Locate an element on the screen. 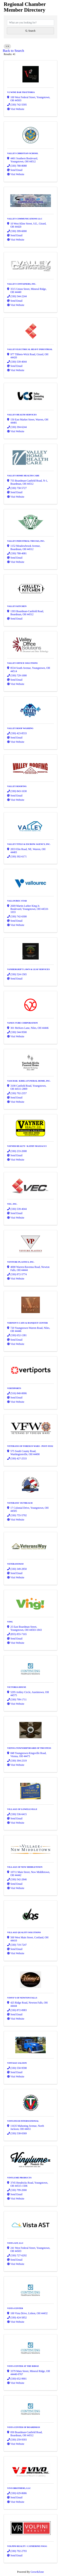 The width and height of the screenshot is (61, 2576). GrowthZone is located at coordinates (37, 2571).